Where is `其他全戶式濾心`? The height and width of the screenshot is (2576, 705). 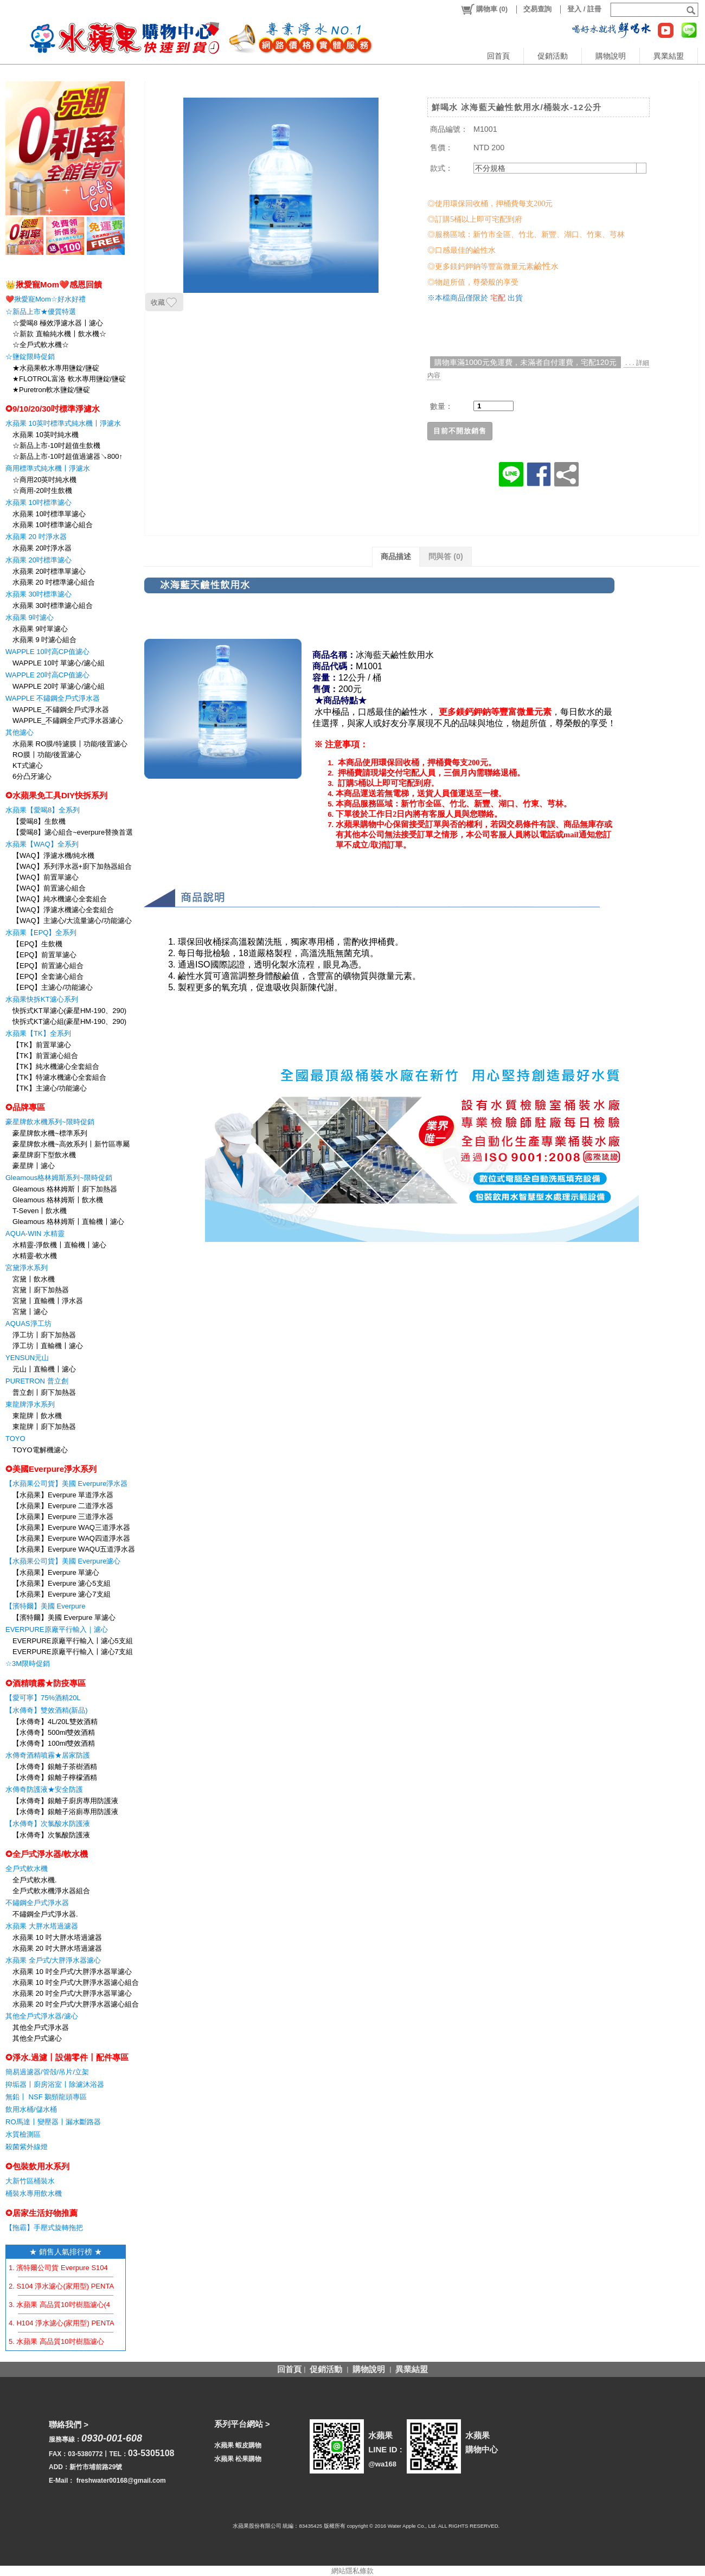 其他全戶式濾心 is located at coordinates (37, 2038).